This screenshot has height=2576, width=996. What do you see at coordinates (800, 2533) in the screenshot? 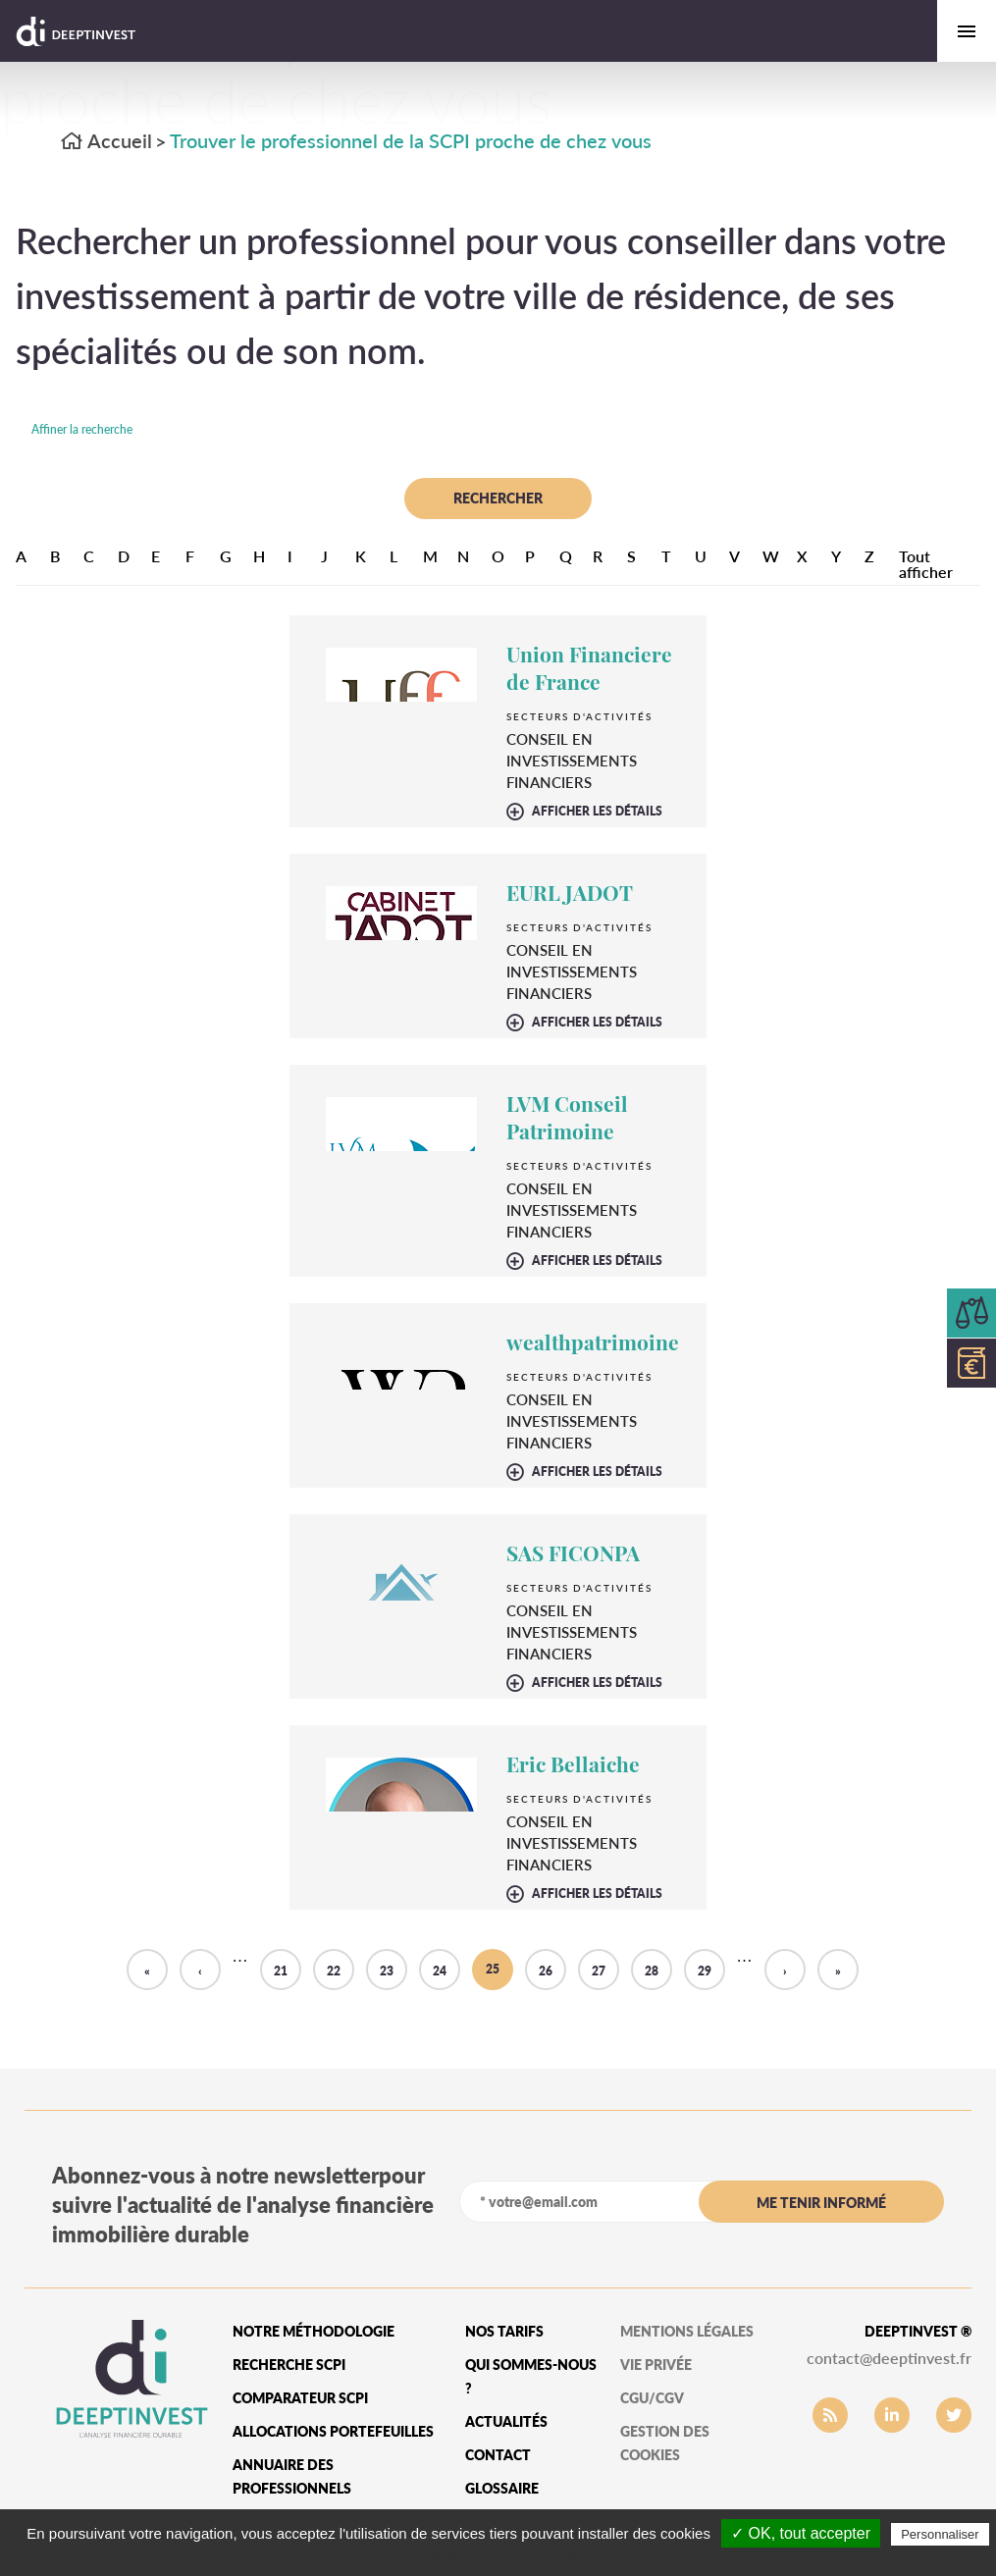
I see `✓ OK, tout accepter` at bounding box center [800, 2533].